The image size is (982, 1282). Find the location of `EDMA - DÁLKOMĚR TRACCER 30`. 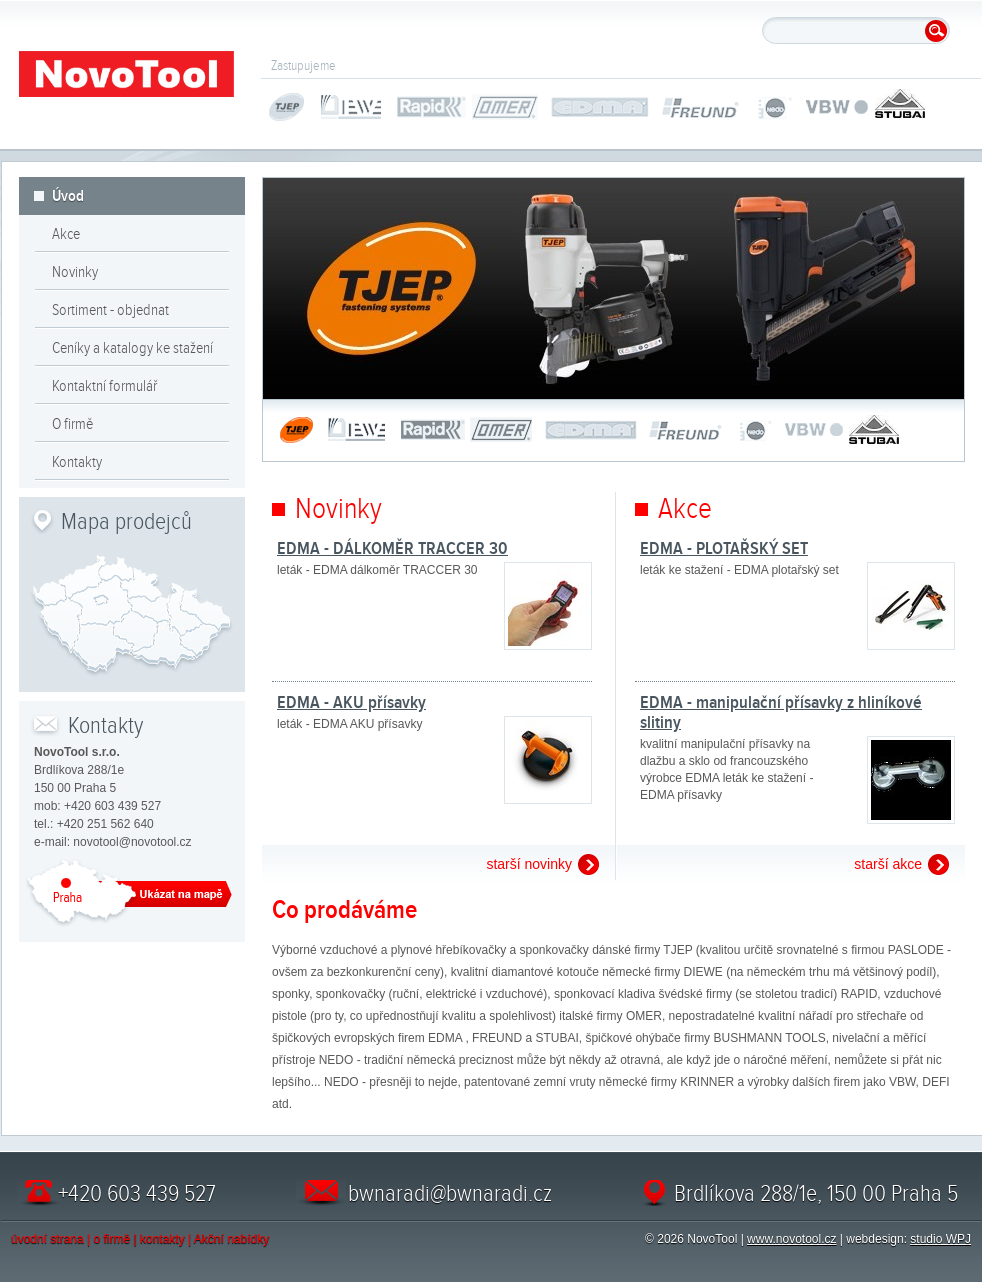

EDMA - DÁLKOMĚR TRACCER 30 is located at coordinates (392, 548).